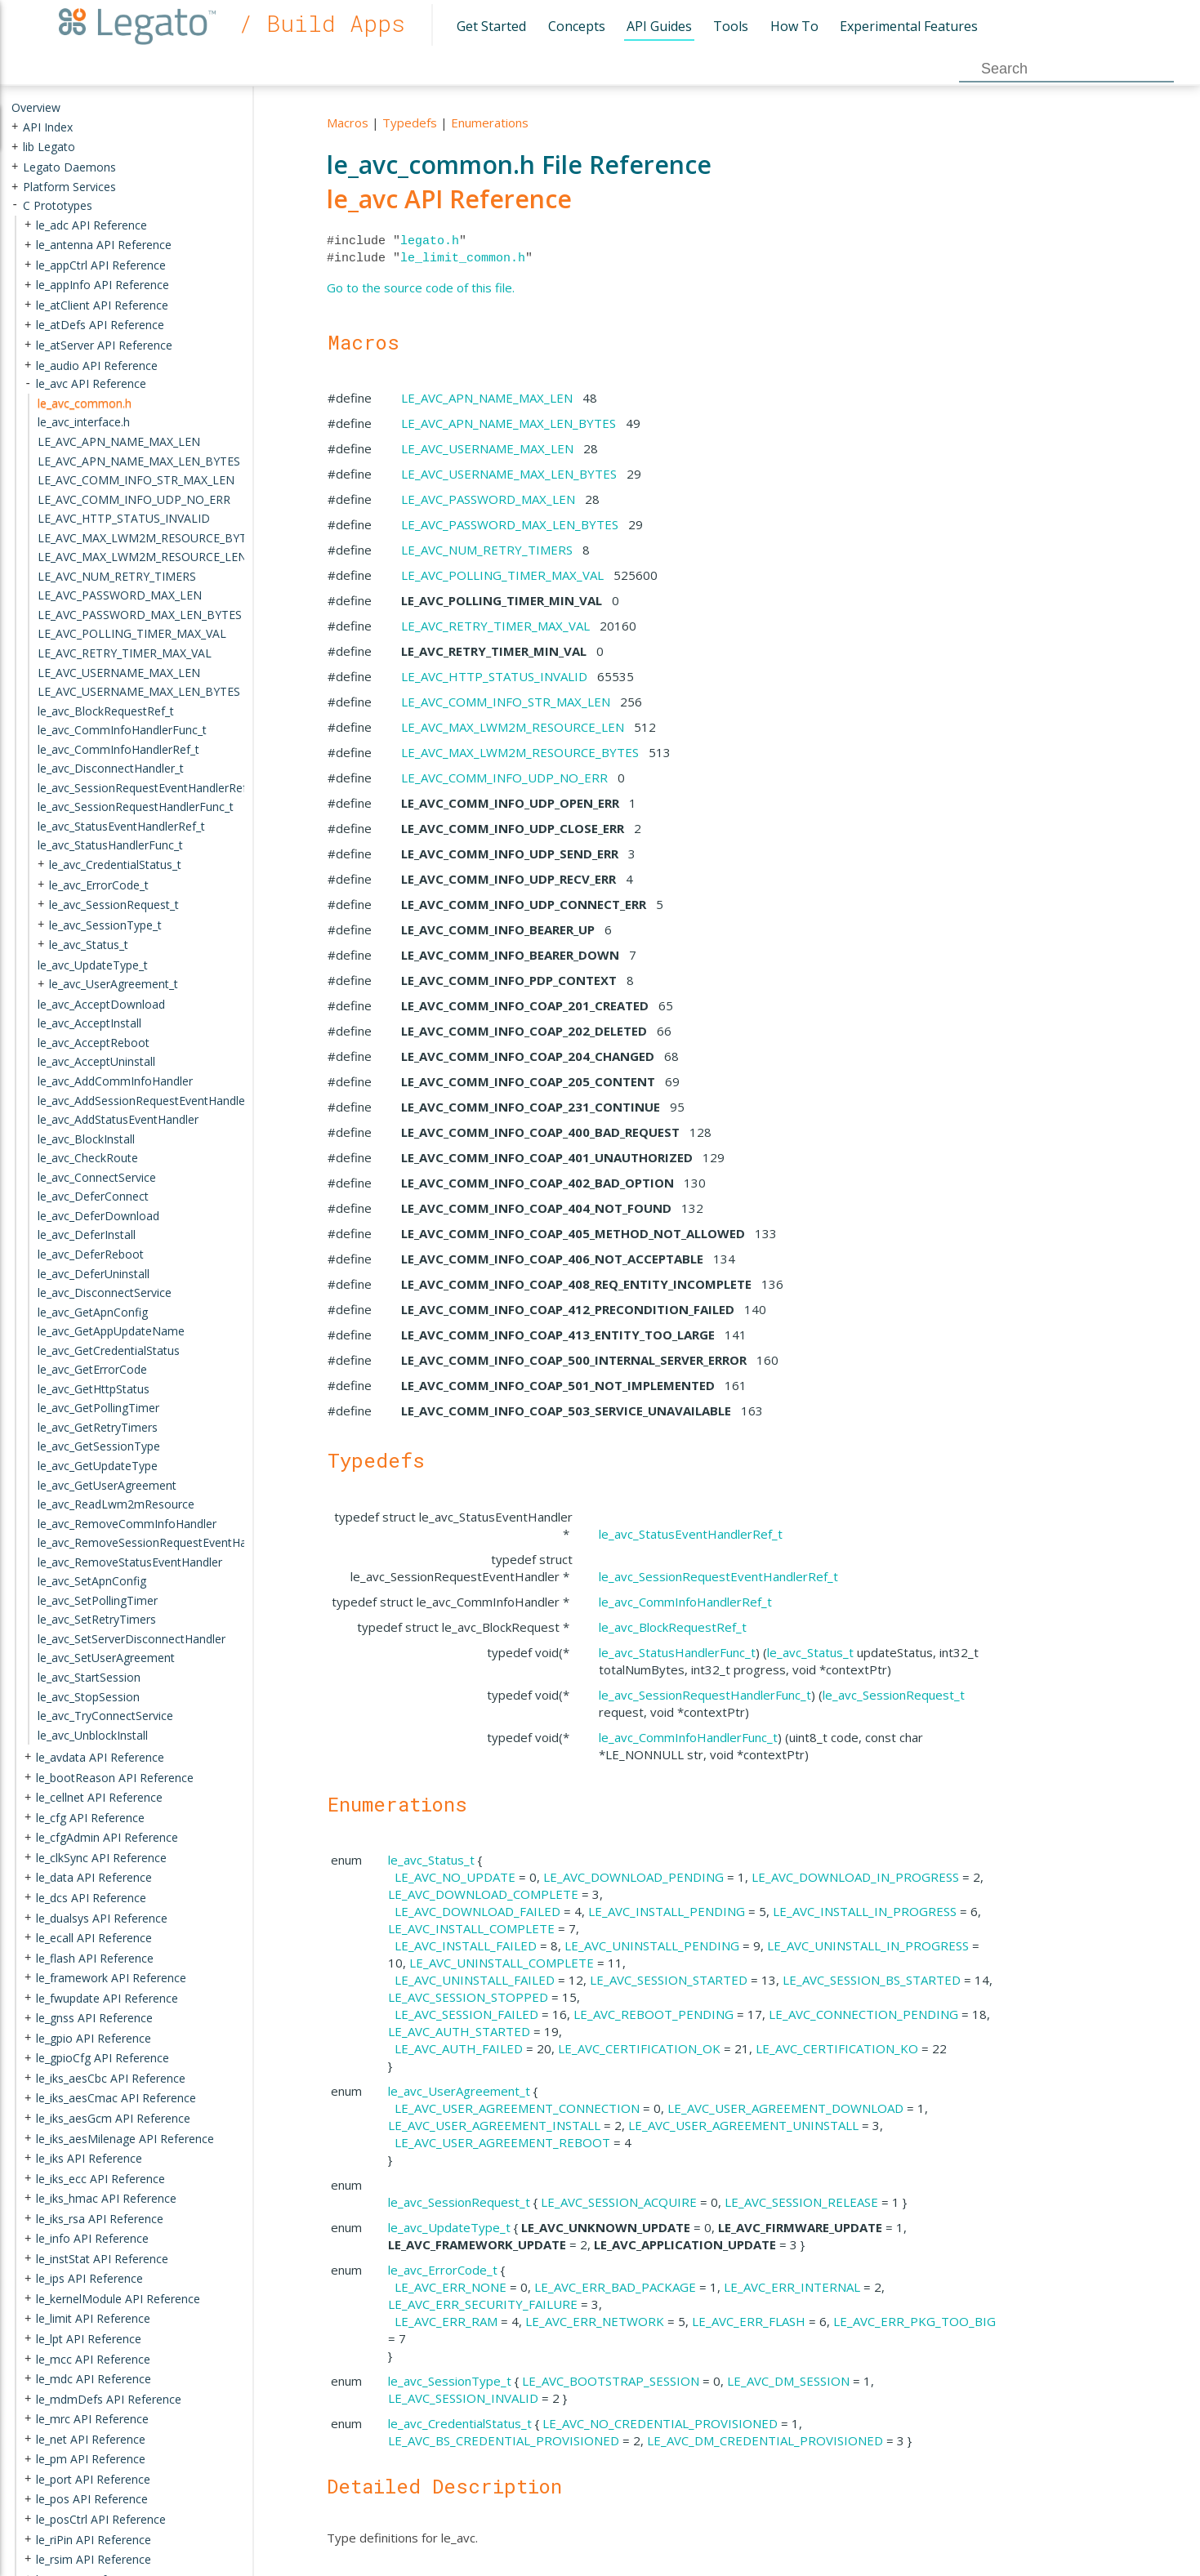 This screenshot has width=1200, height=2576. What do you see at coordinates (466, 2014) in the screenshot?
I see `LE_AVC_SESSION_FAILED` at bounding box center [466, 2014].